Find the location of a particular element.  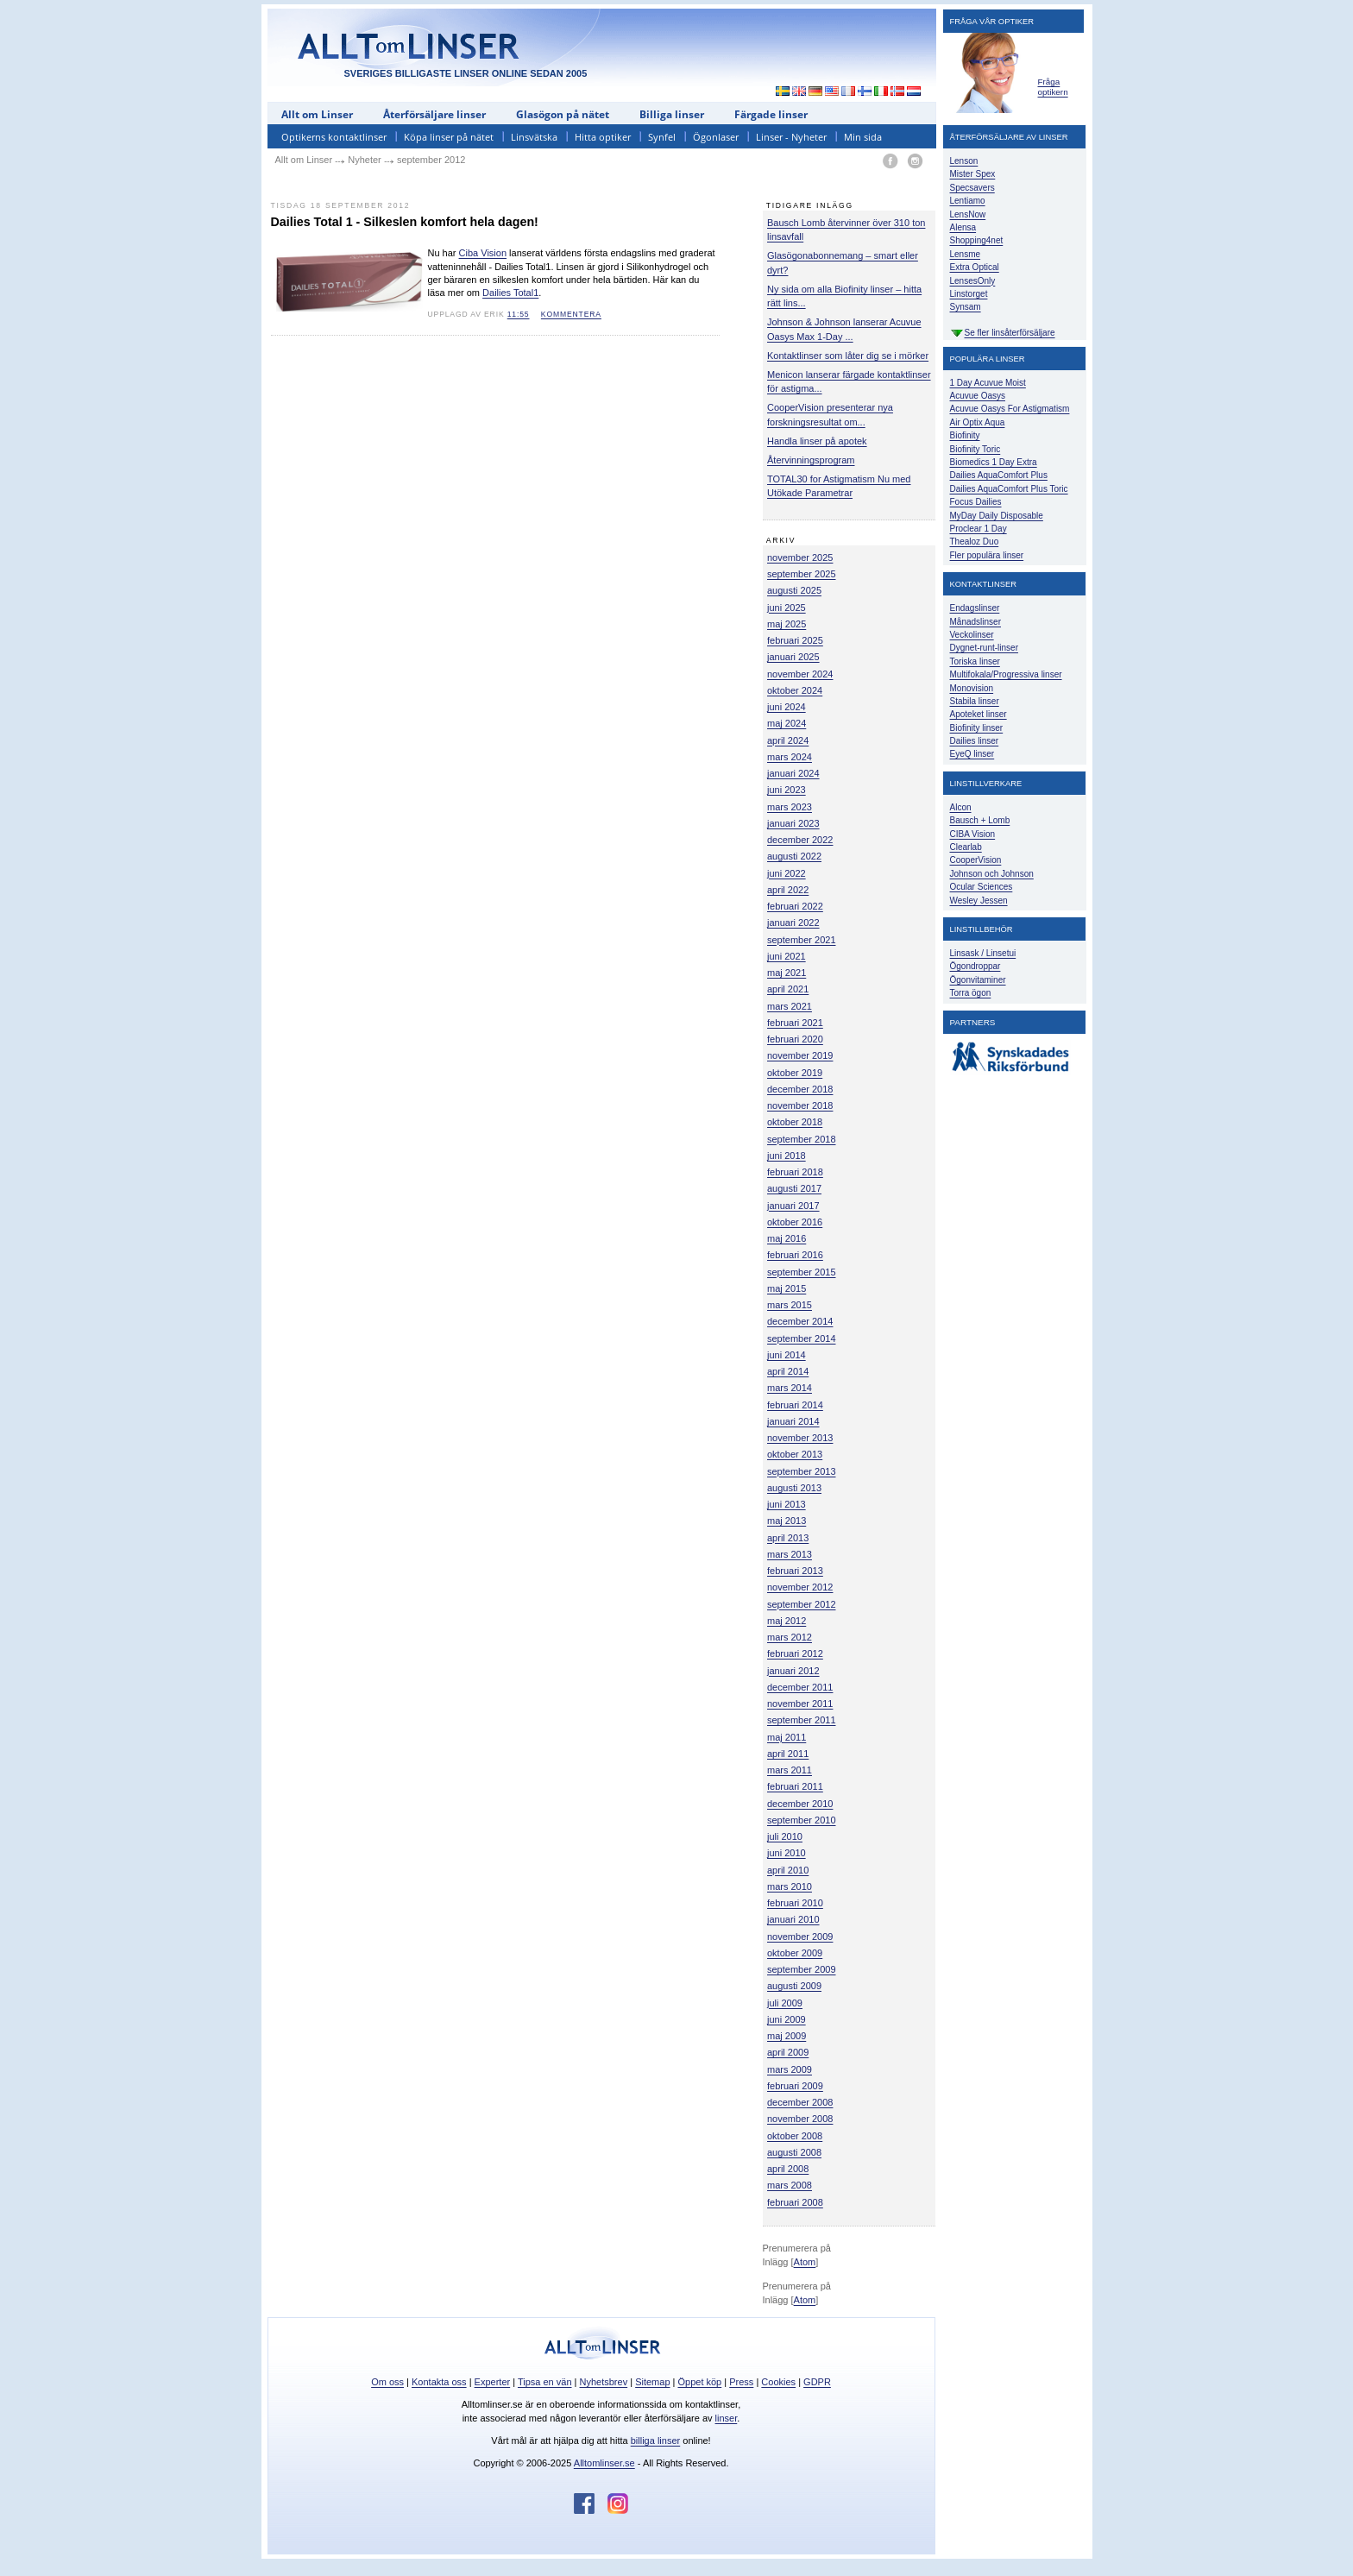

Öppet köp is located at coordinates (699, 2382).